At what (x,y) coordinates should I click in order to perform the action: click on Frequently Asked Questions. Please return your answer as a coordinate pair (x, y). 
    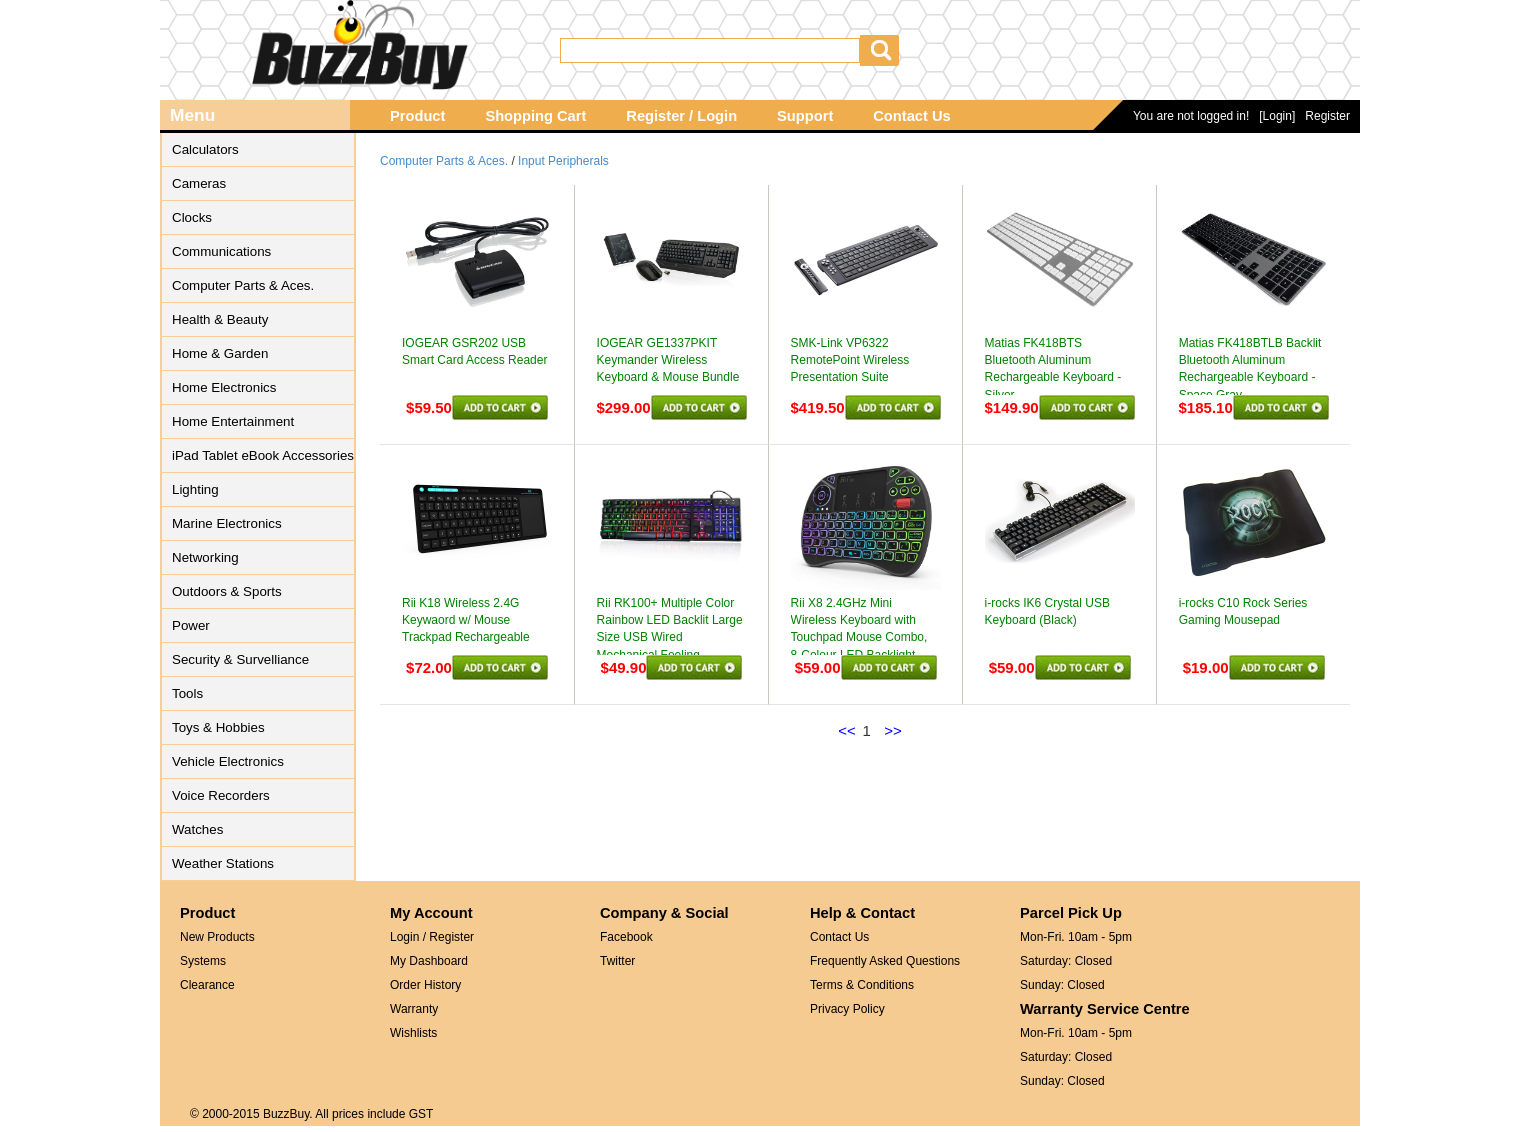
    Looking at the image, I should click on (885, 961).